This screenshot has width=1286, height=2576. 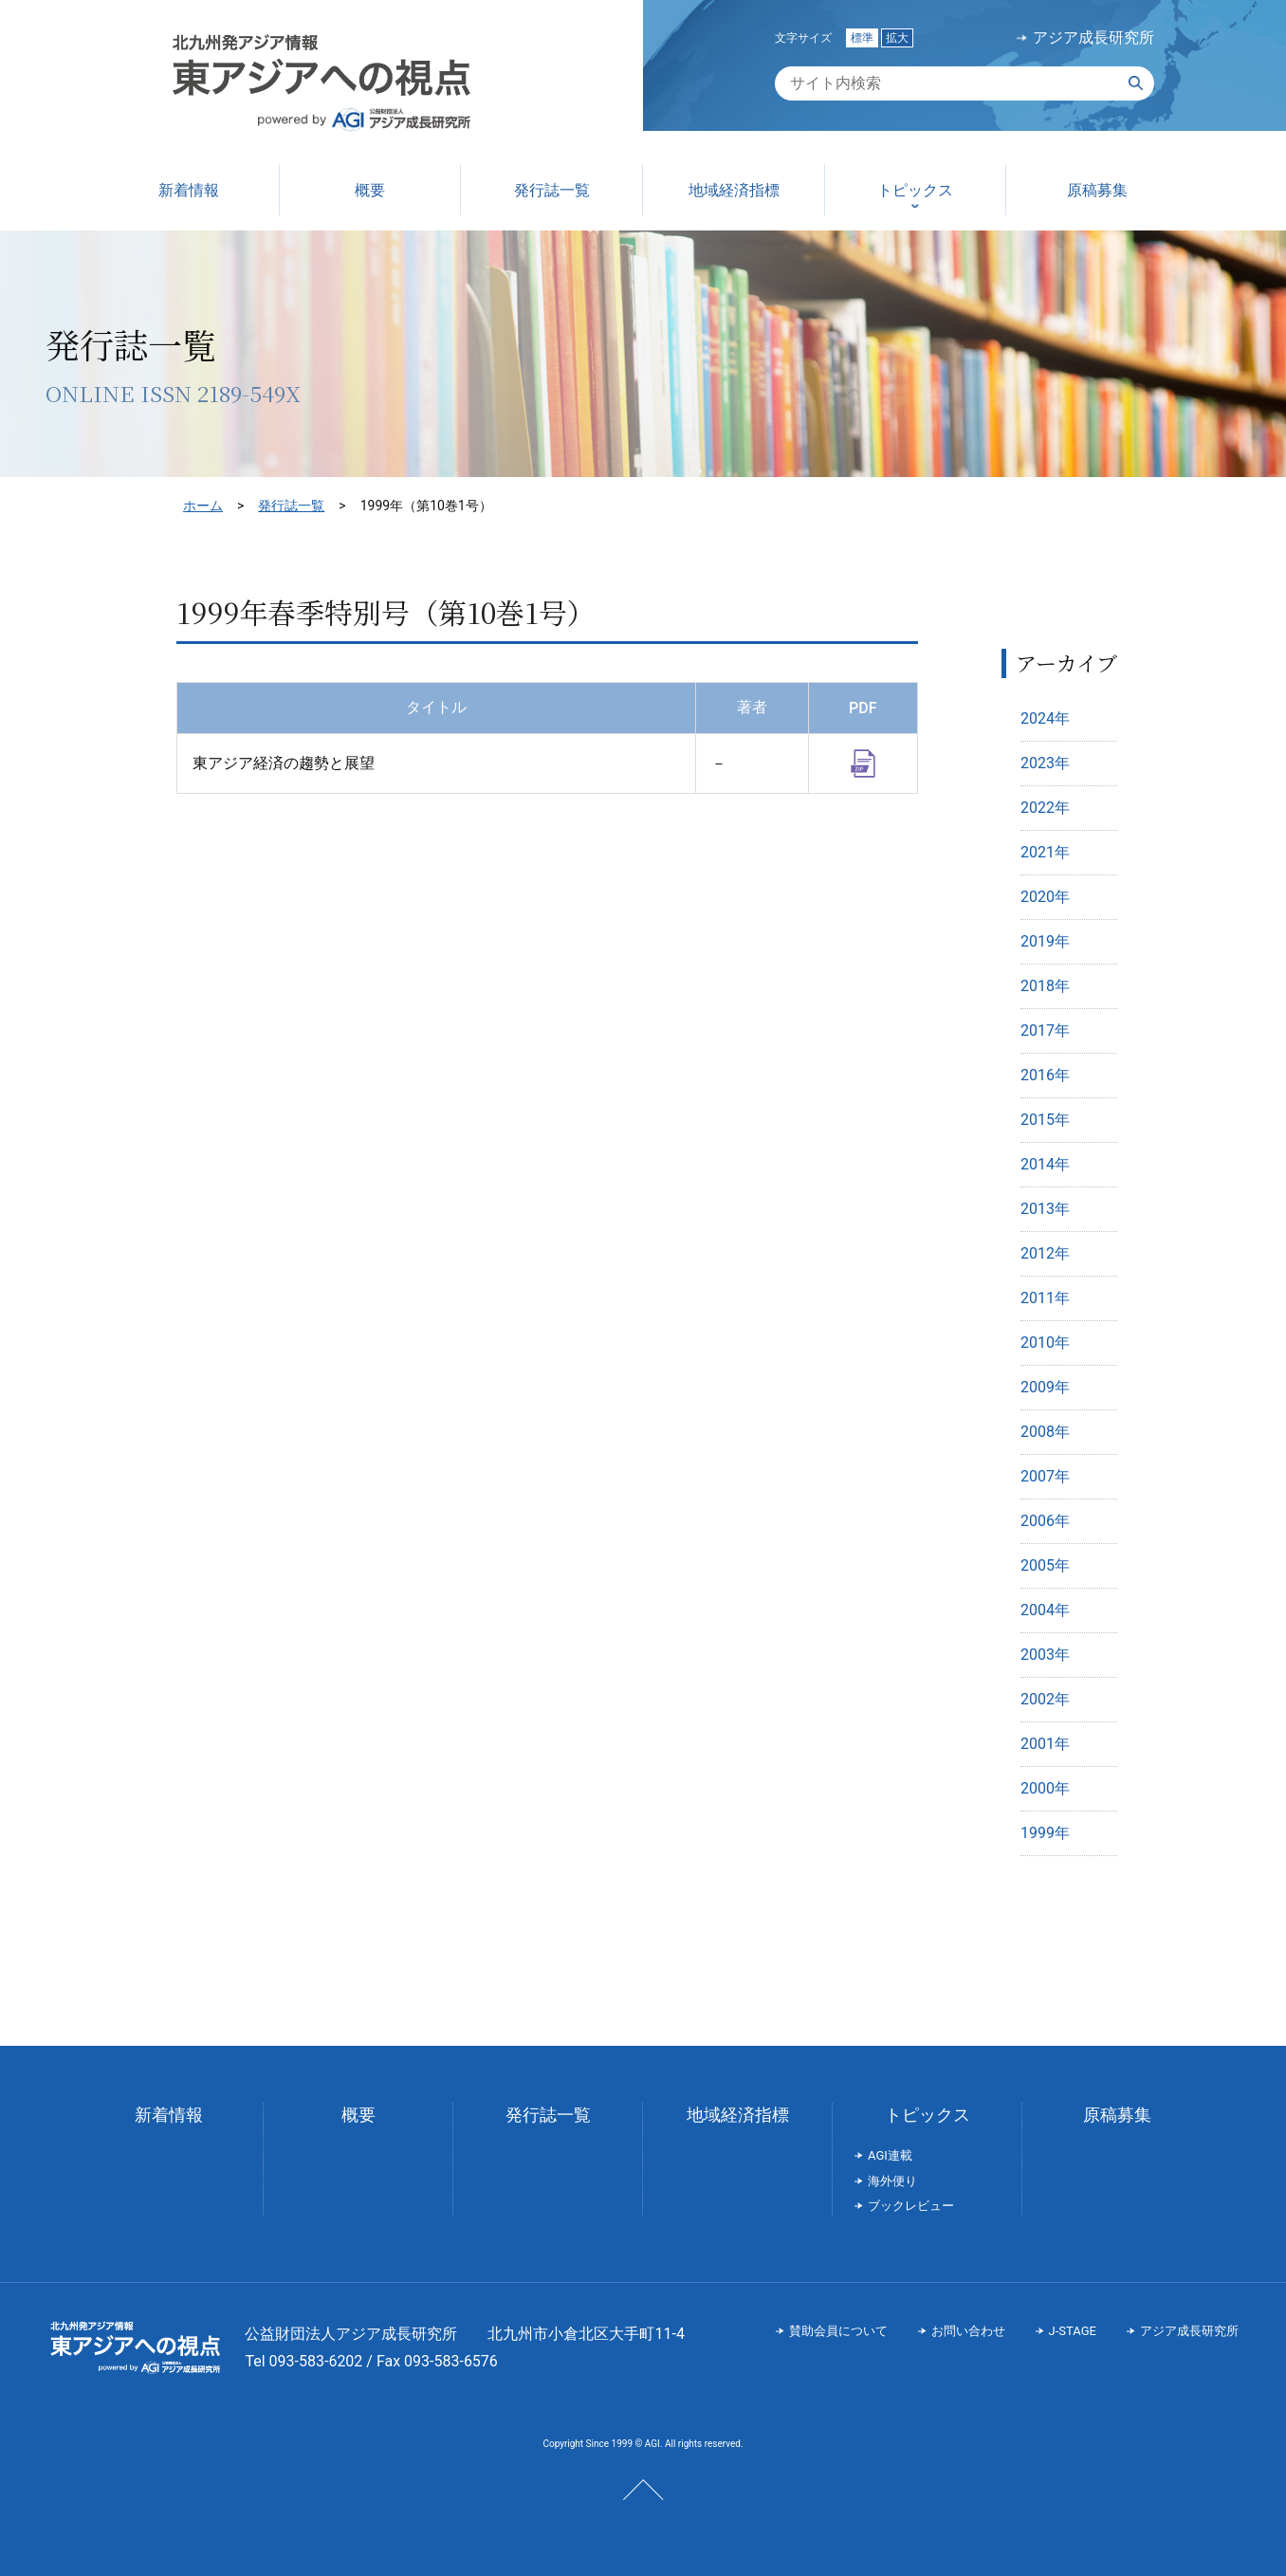 I want to click on 2020年, so click(x=1045, y=897).